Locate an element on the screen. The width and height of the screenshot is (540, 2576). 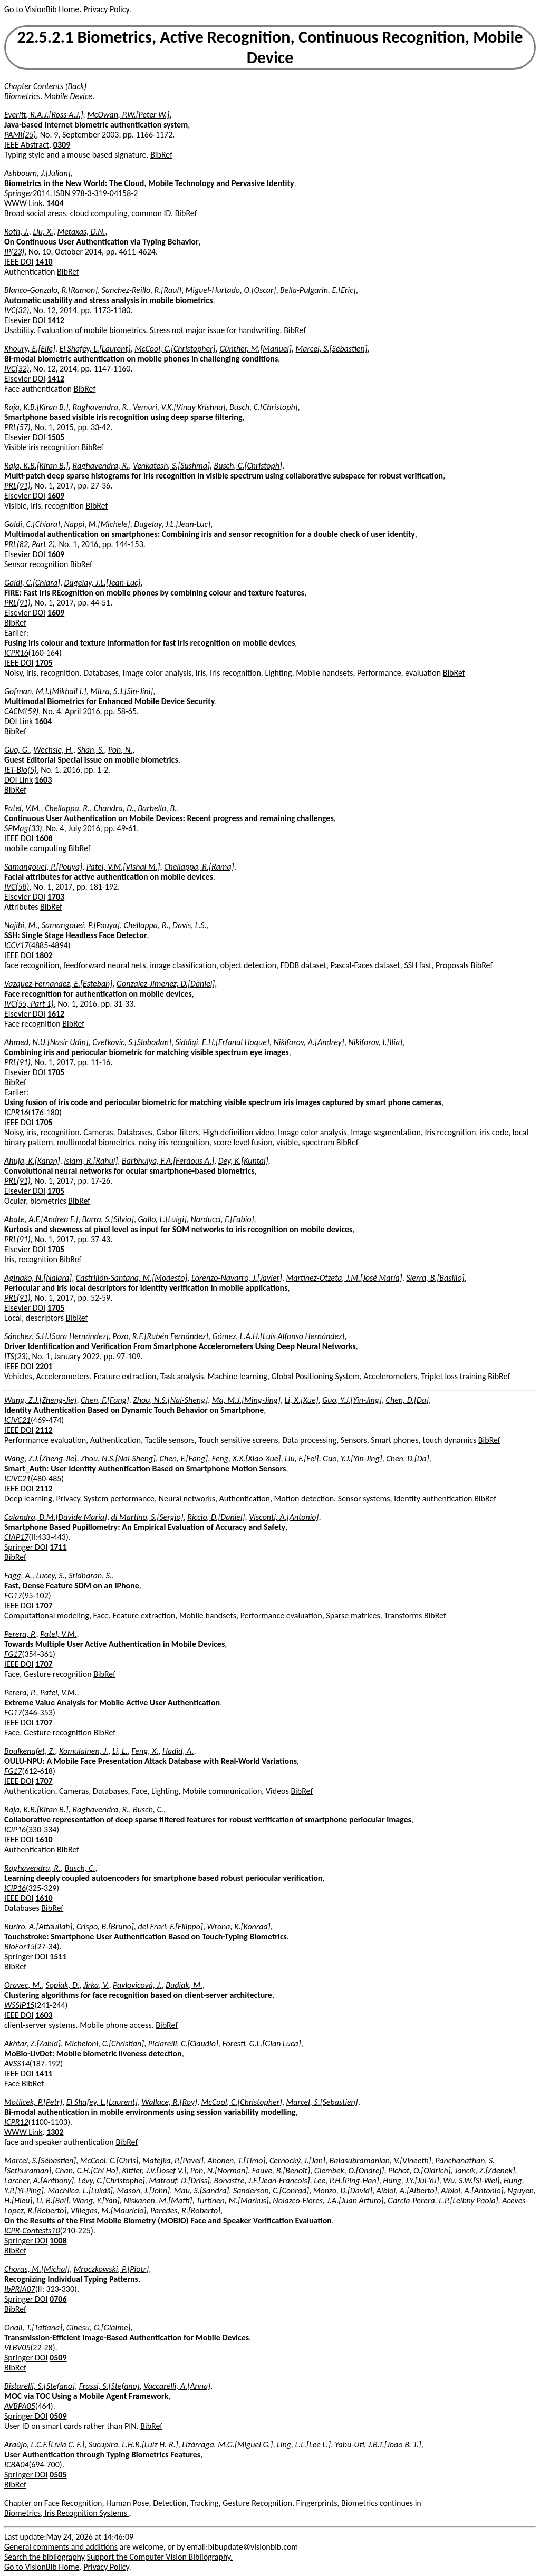
ITS(23) is located at coordinates (16, 1356).